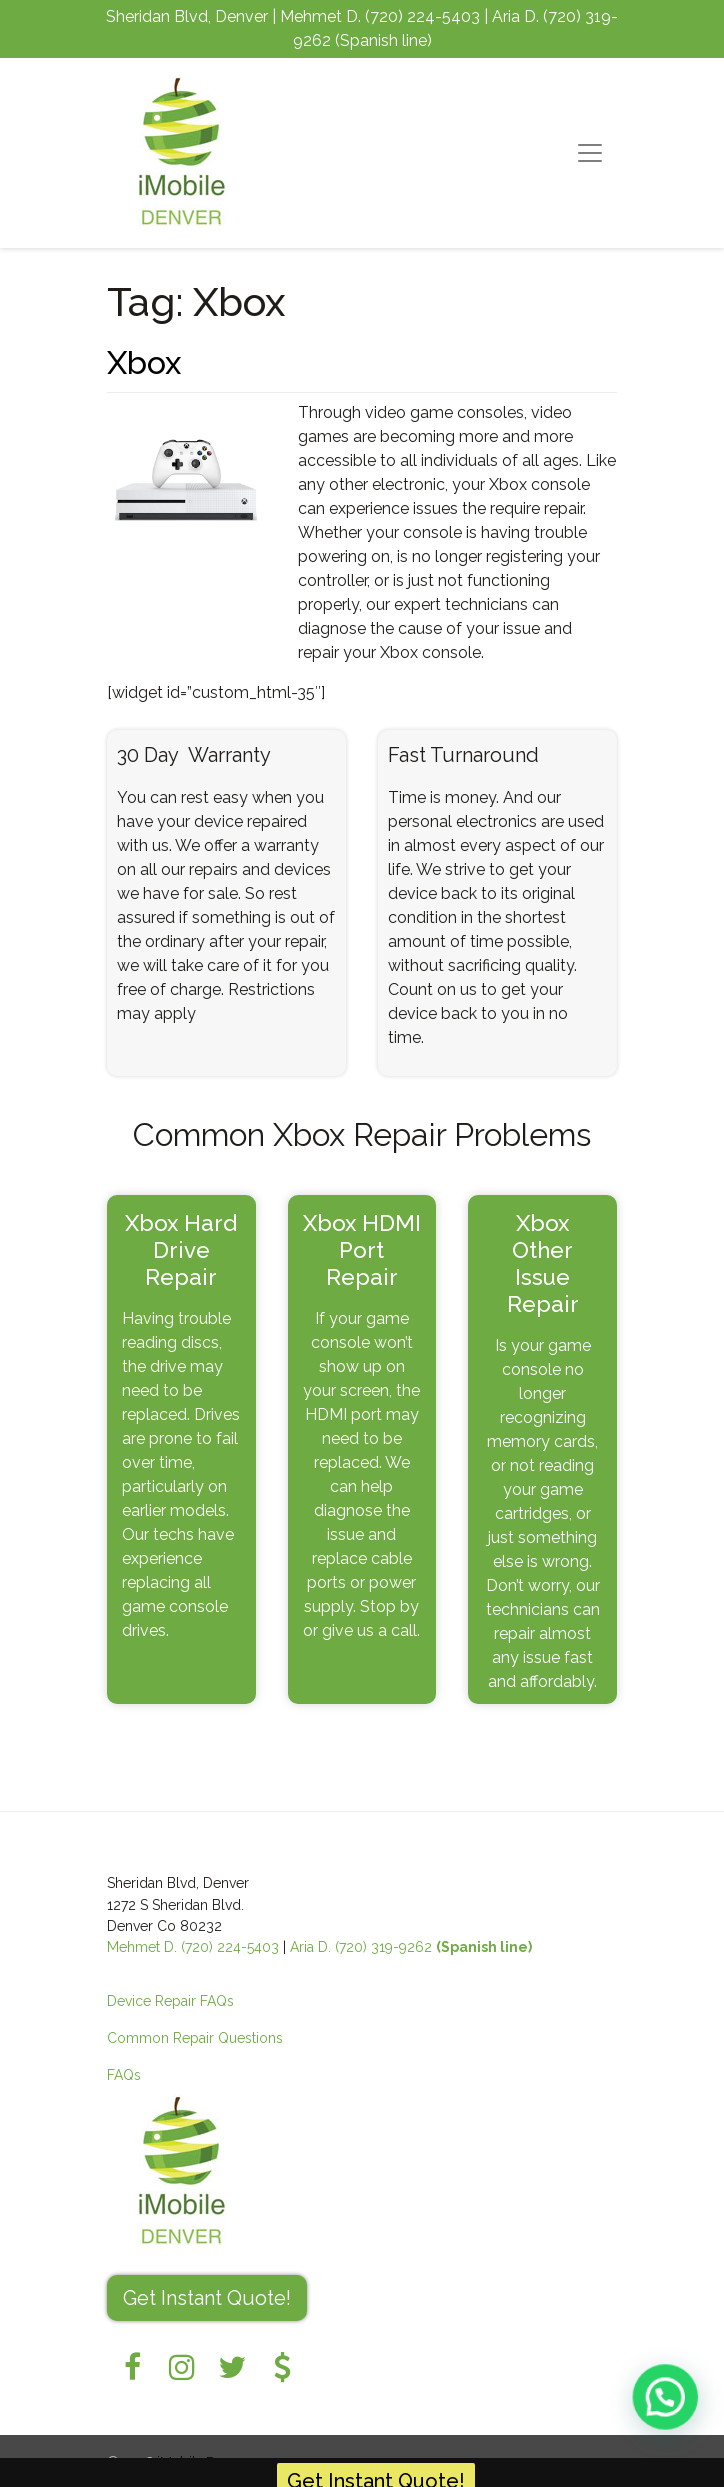 Image resolution: width=724 pixels, height=2487 pixels. I want to click on Mehmet D. (720) 224-5403, so click(193, 1947).